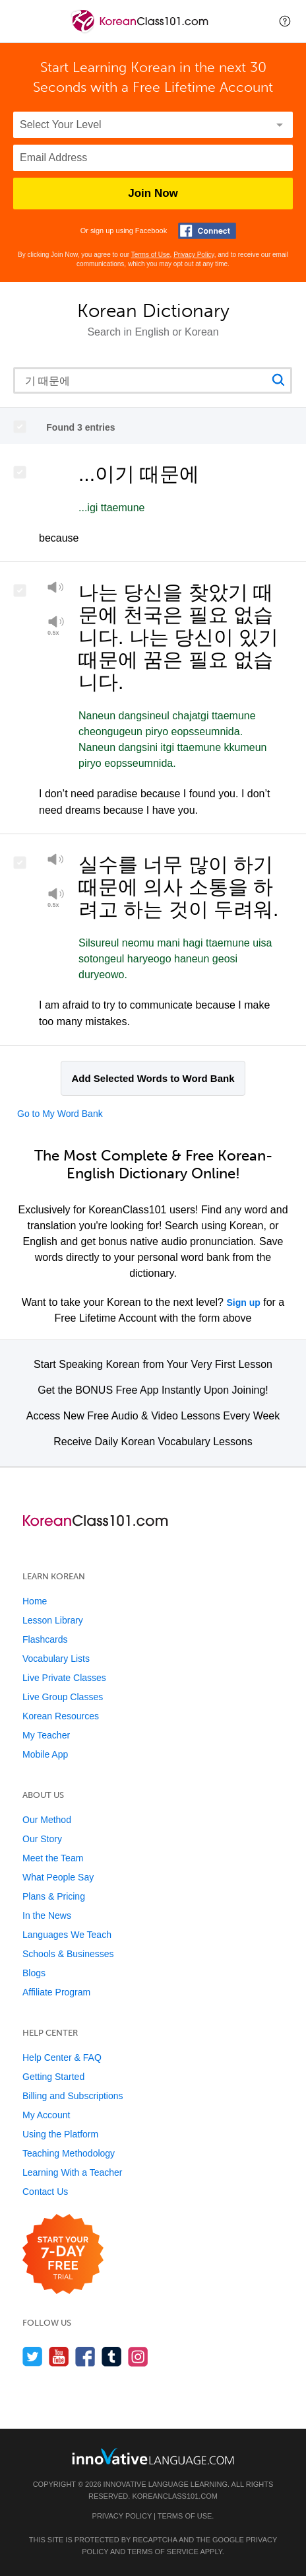 The width and height of the screenshot is (306, 2576). Describe the element at coordinates (152, 380) in the screenshot. I see `[Search query]` at that location.